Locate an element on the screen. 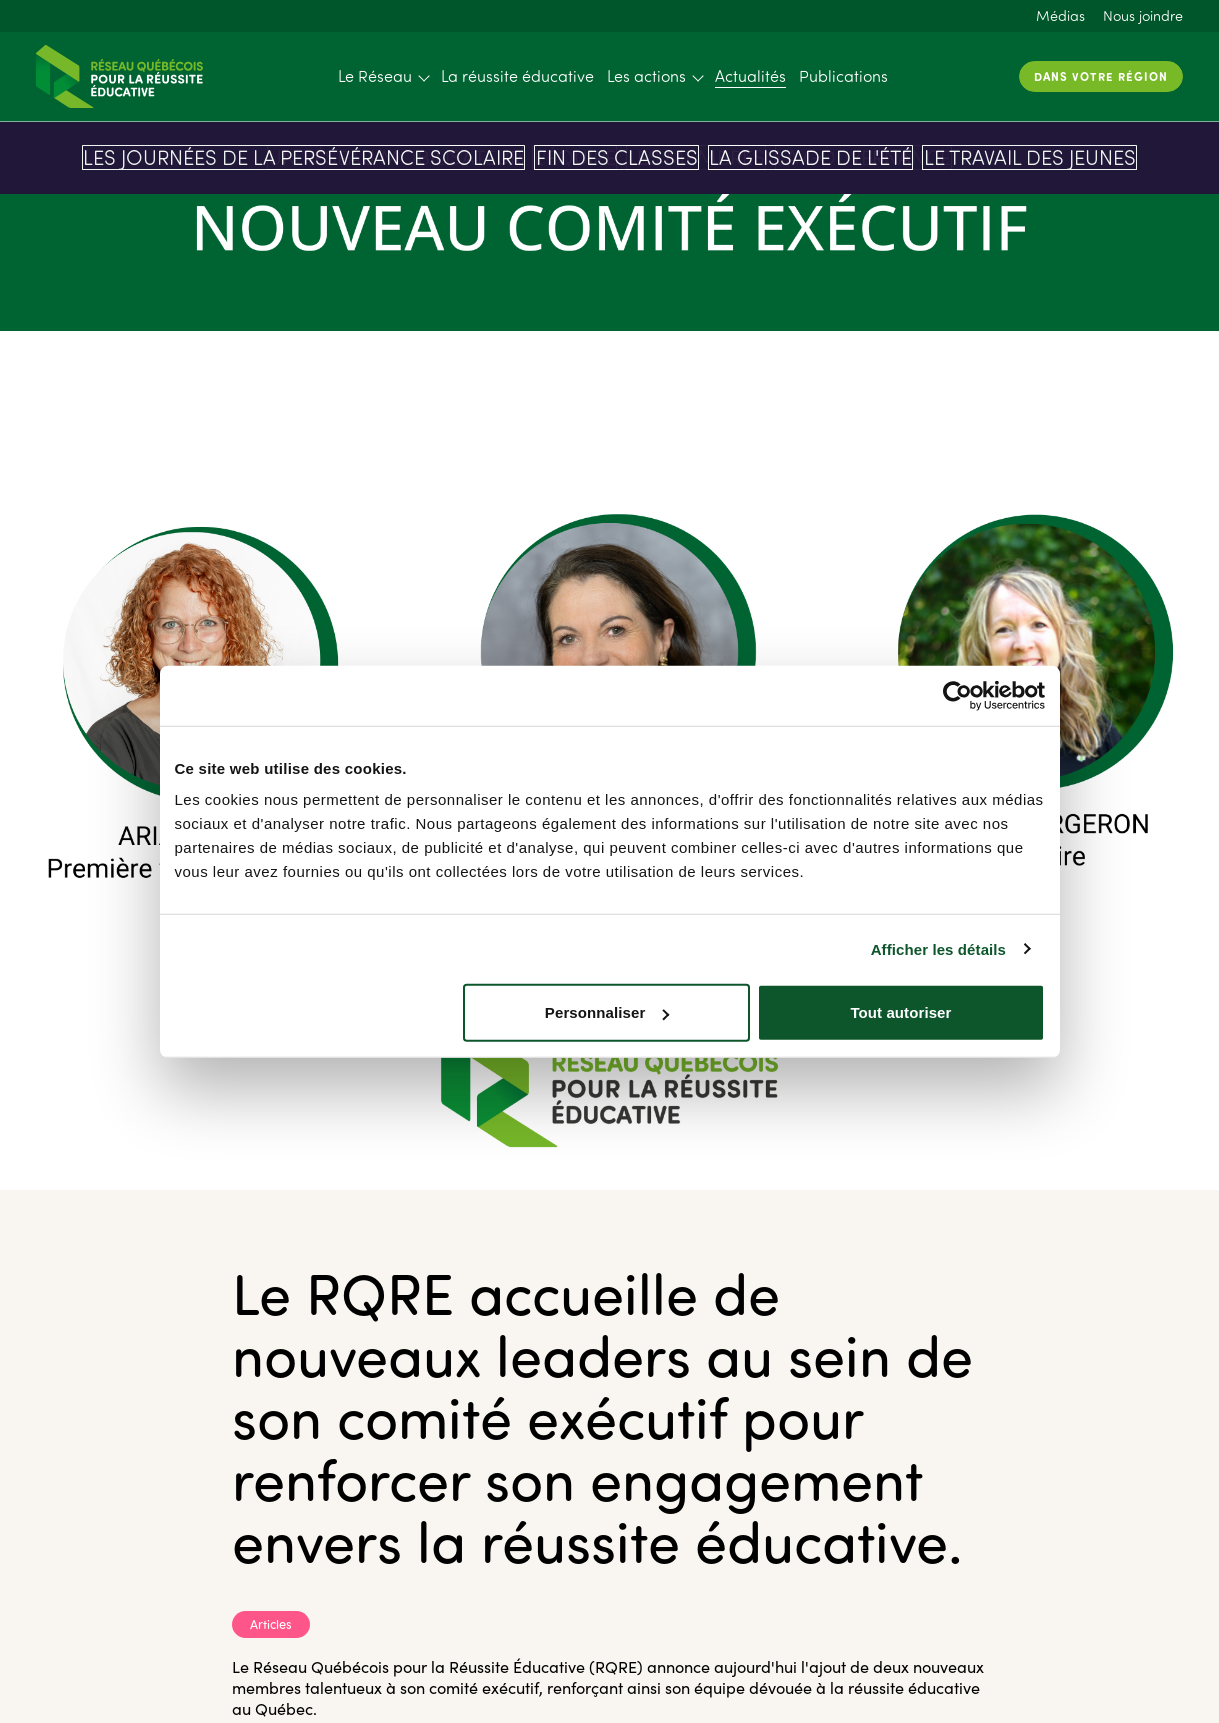 The height and width of the screenshot is (1723, 1219). Afficher les détails is located at coordinates (938, 948).